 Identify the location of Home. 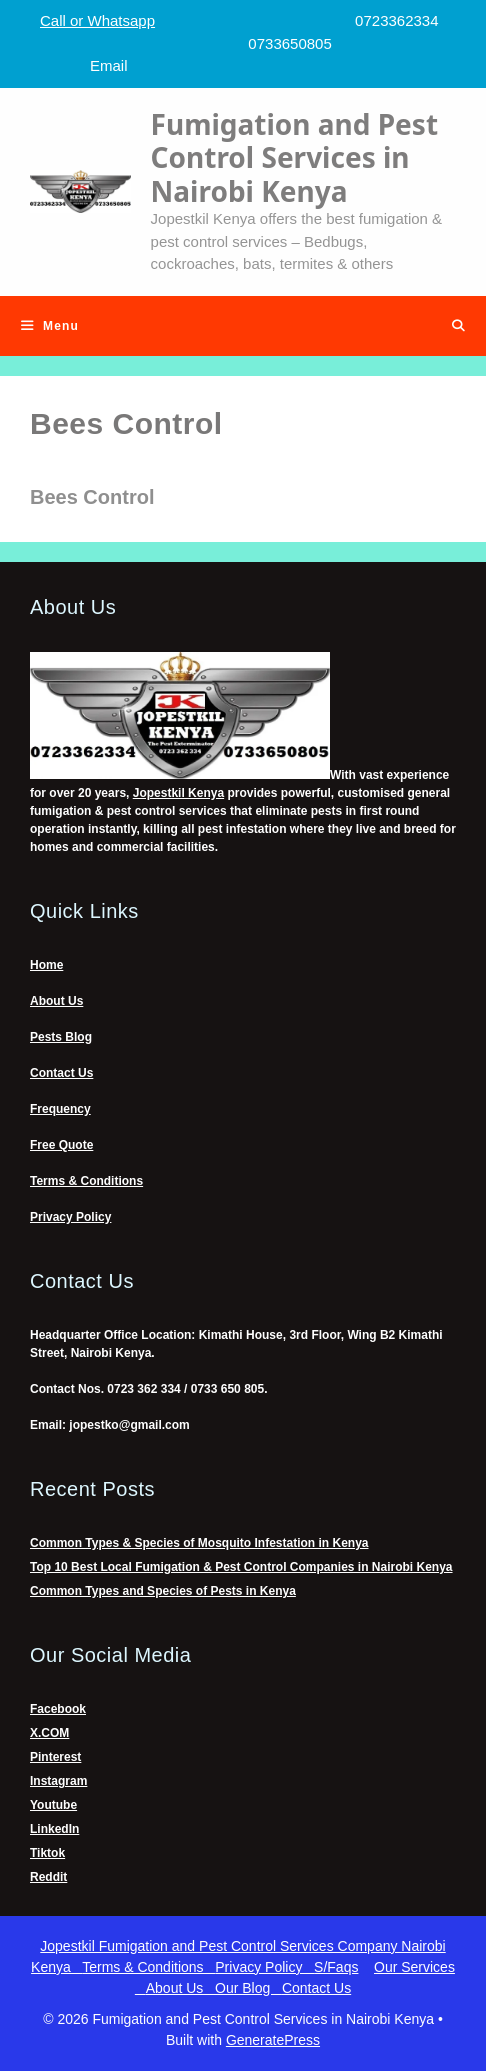
(46, 965).